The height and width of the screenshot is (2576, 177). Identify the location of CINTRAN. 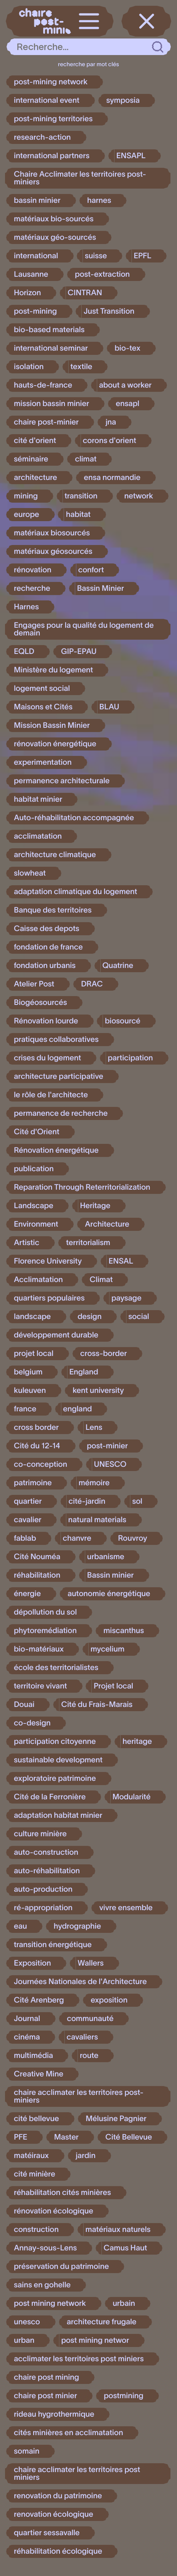
(85, 293).